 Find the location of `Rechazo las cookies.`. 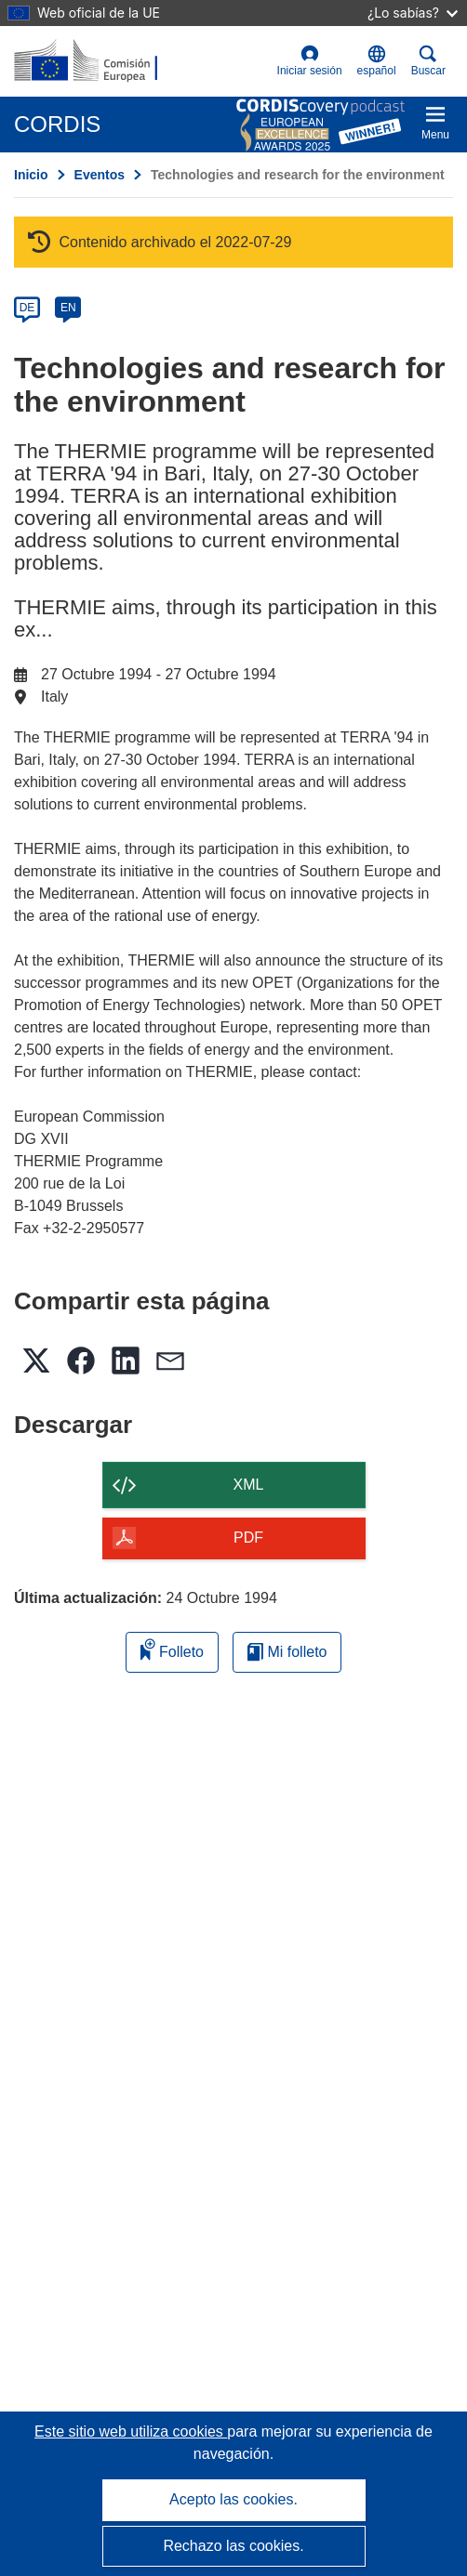

Rechazo las cookies. is located at coordinates (233, 2546).